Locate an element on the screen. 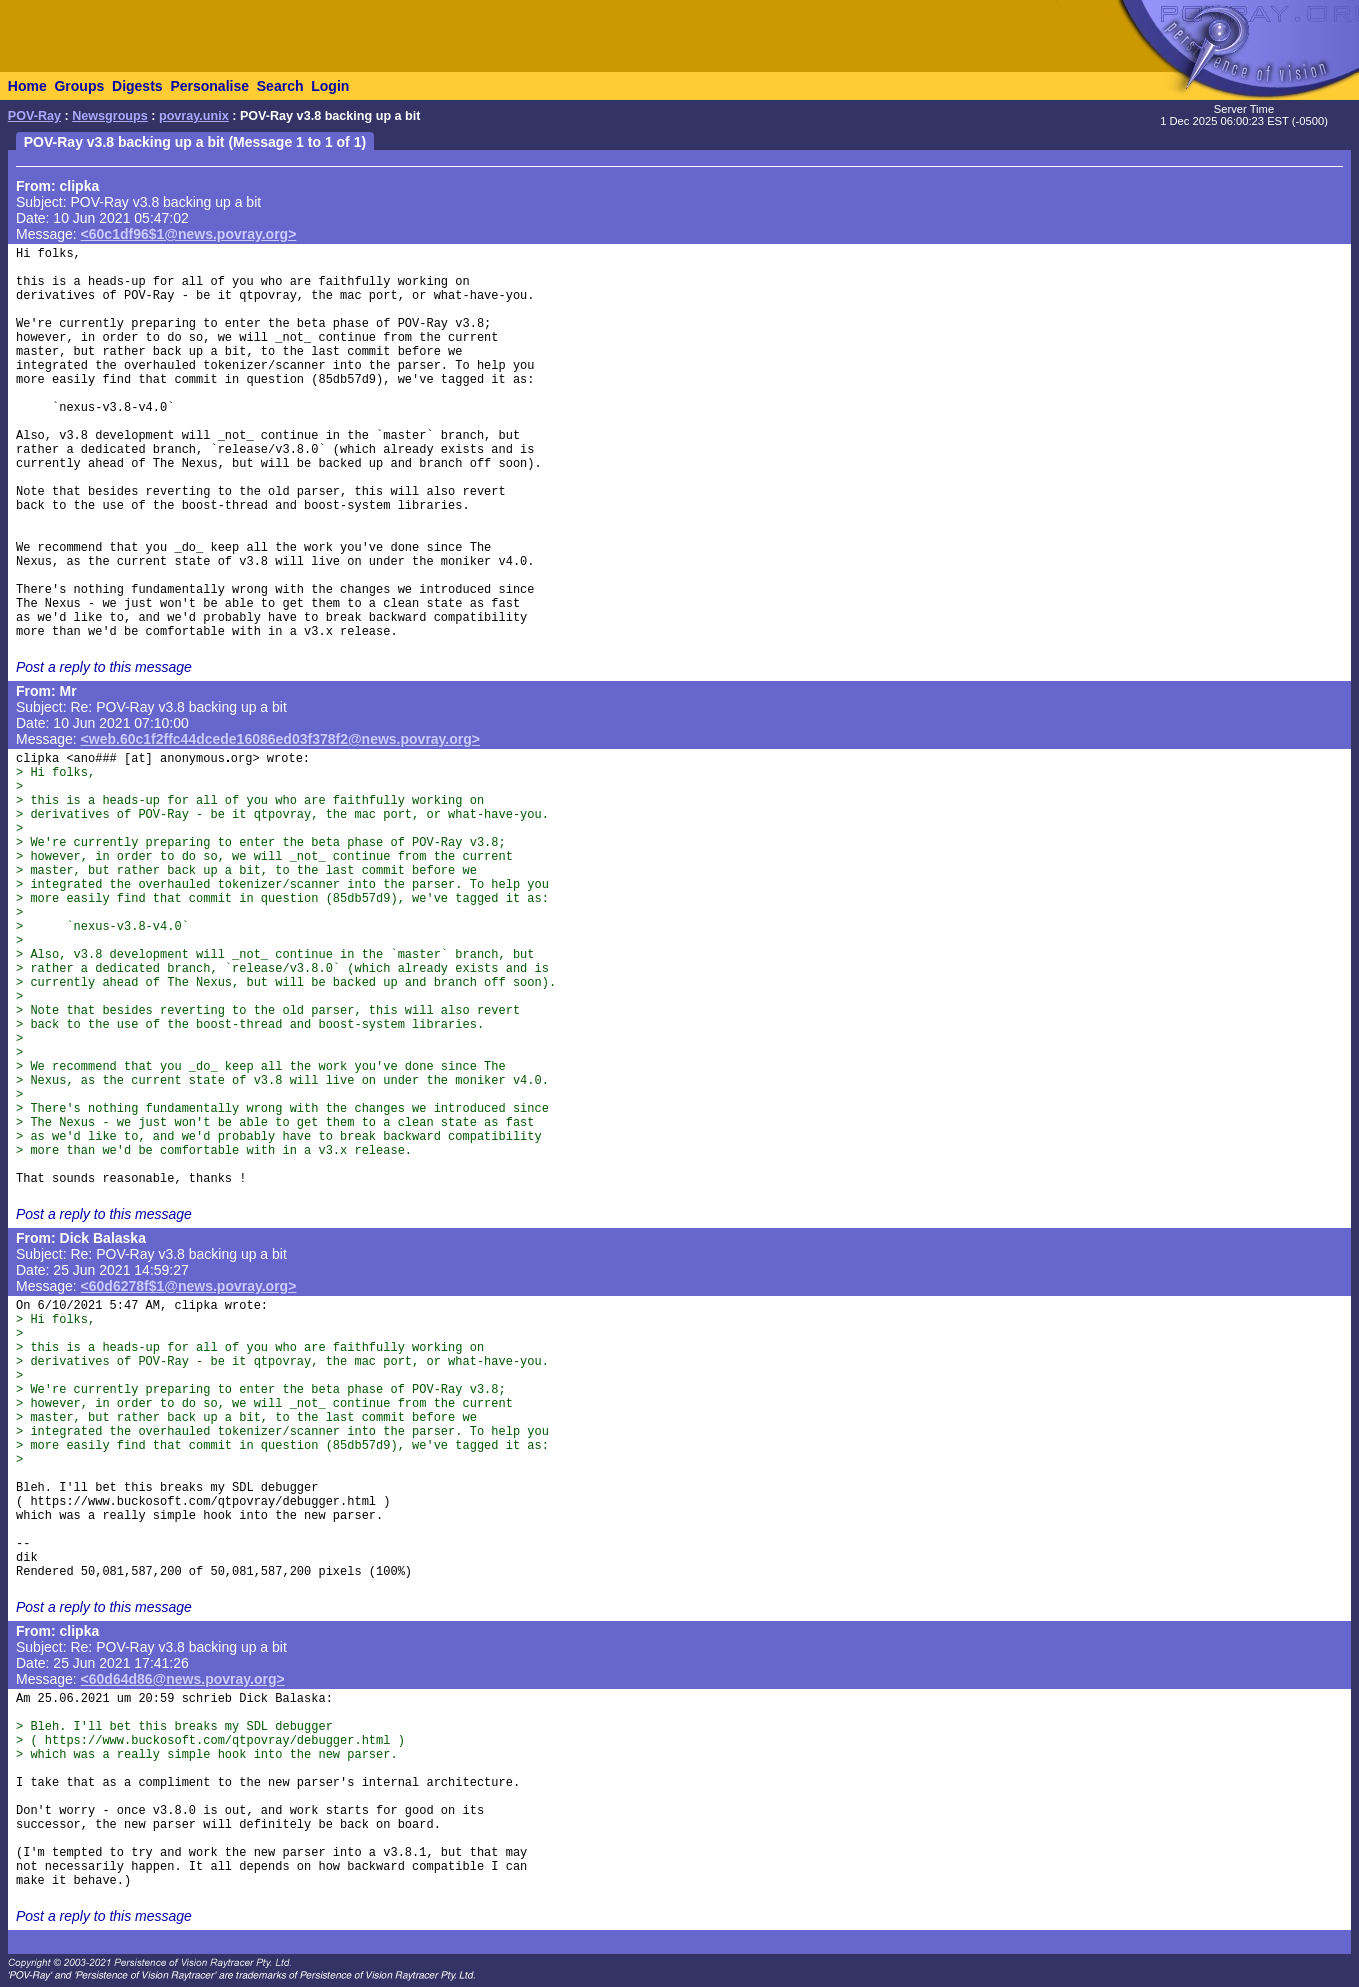  POV-Ray is located at coordinates (34, 116).